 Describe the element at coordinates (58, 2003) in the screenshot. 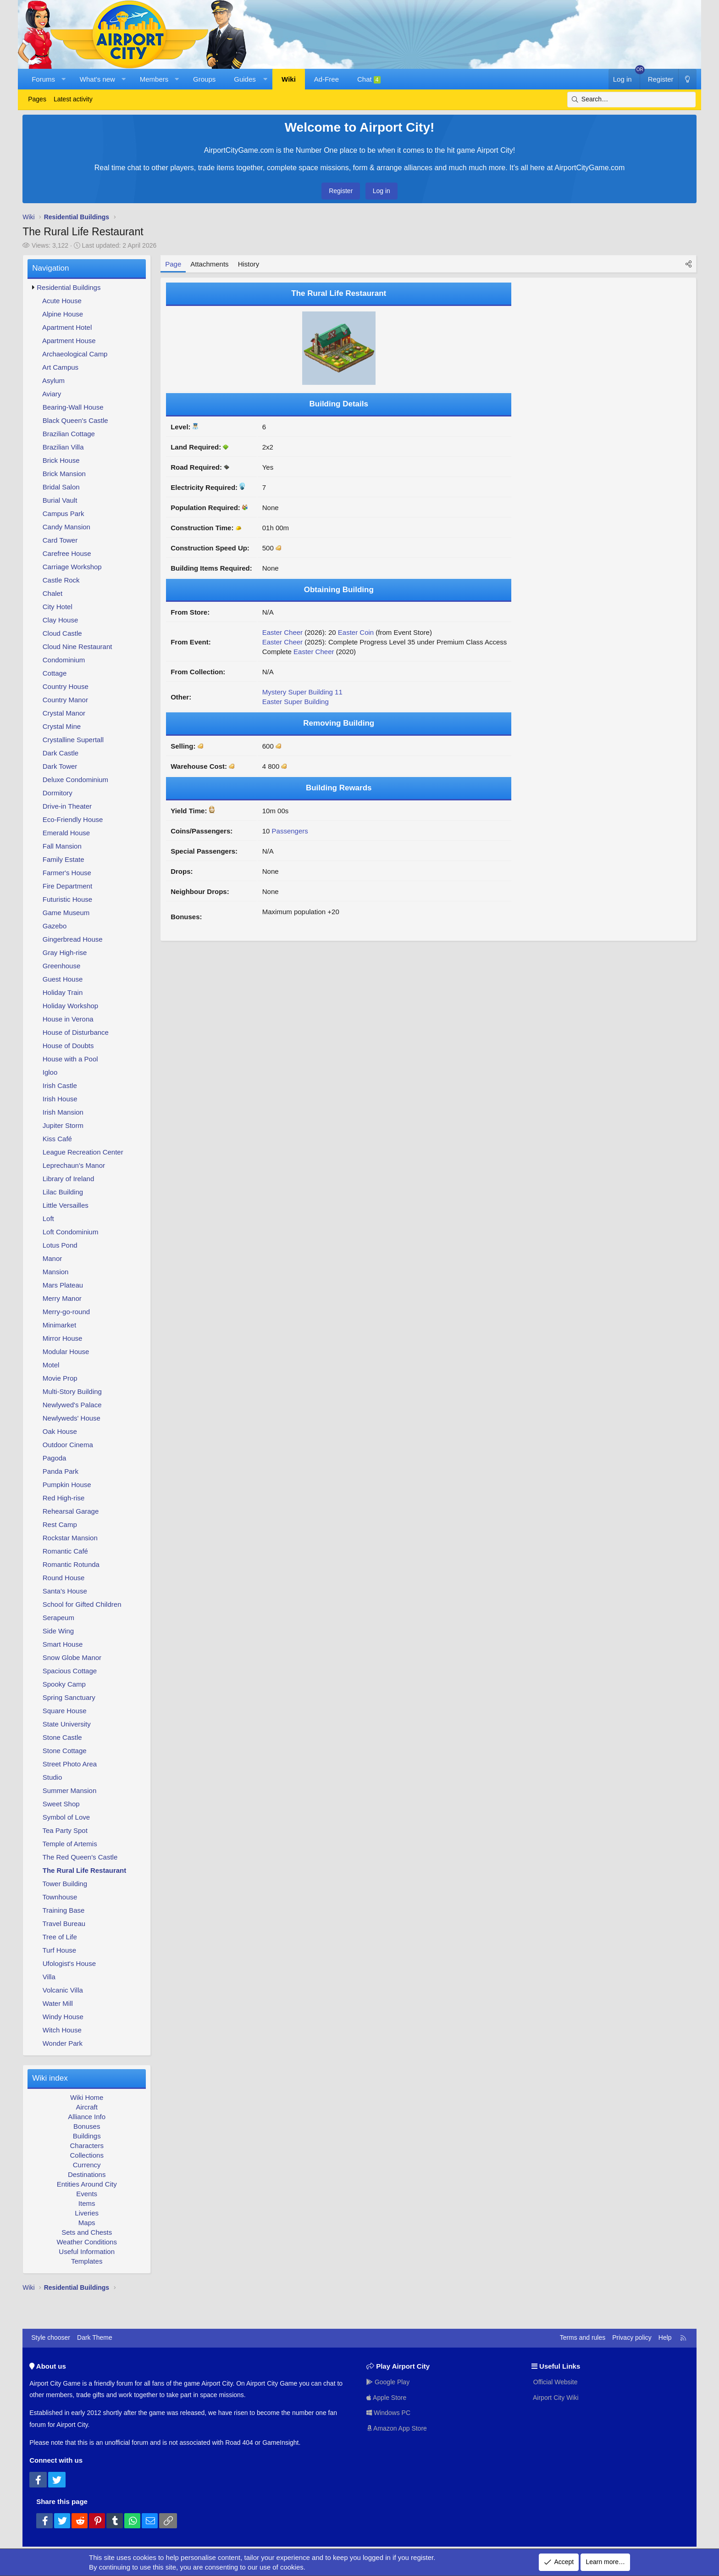

I see `Water Mill` at that location.